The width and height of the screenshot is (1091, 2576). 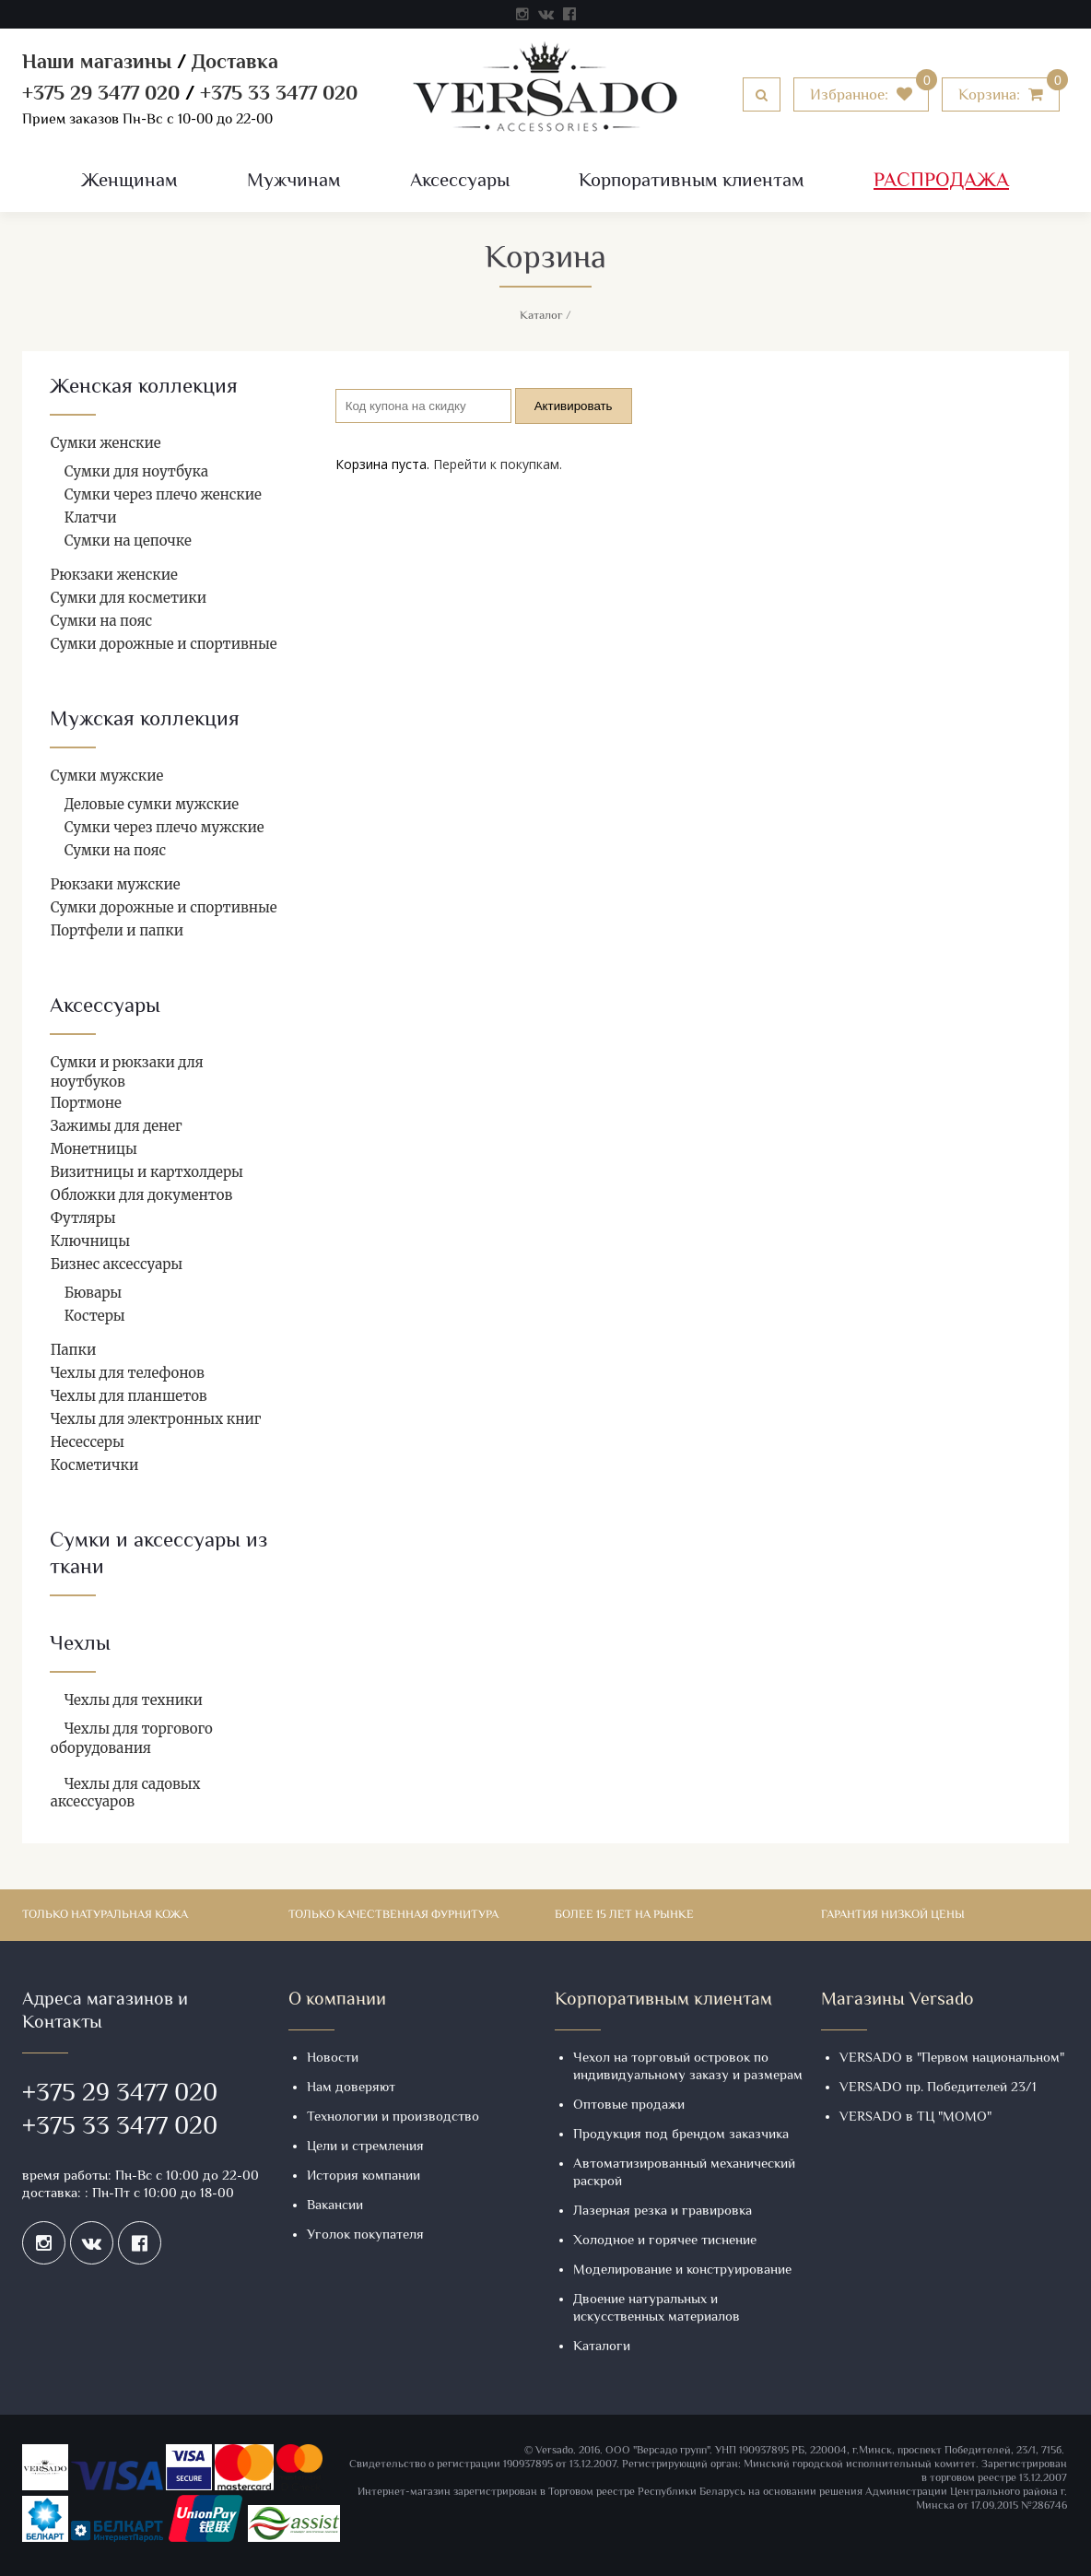 What do you see at coordinates (915, 2117) in the screenshot?
I see `VERSADO в ТЦ "МОМО"` at bounding box center [915, 2117].